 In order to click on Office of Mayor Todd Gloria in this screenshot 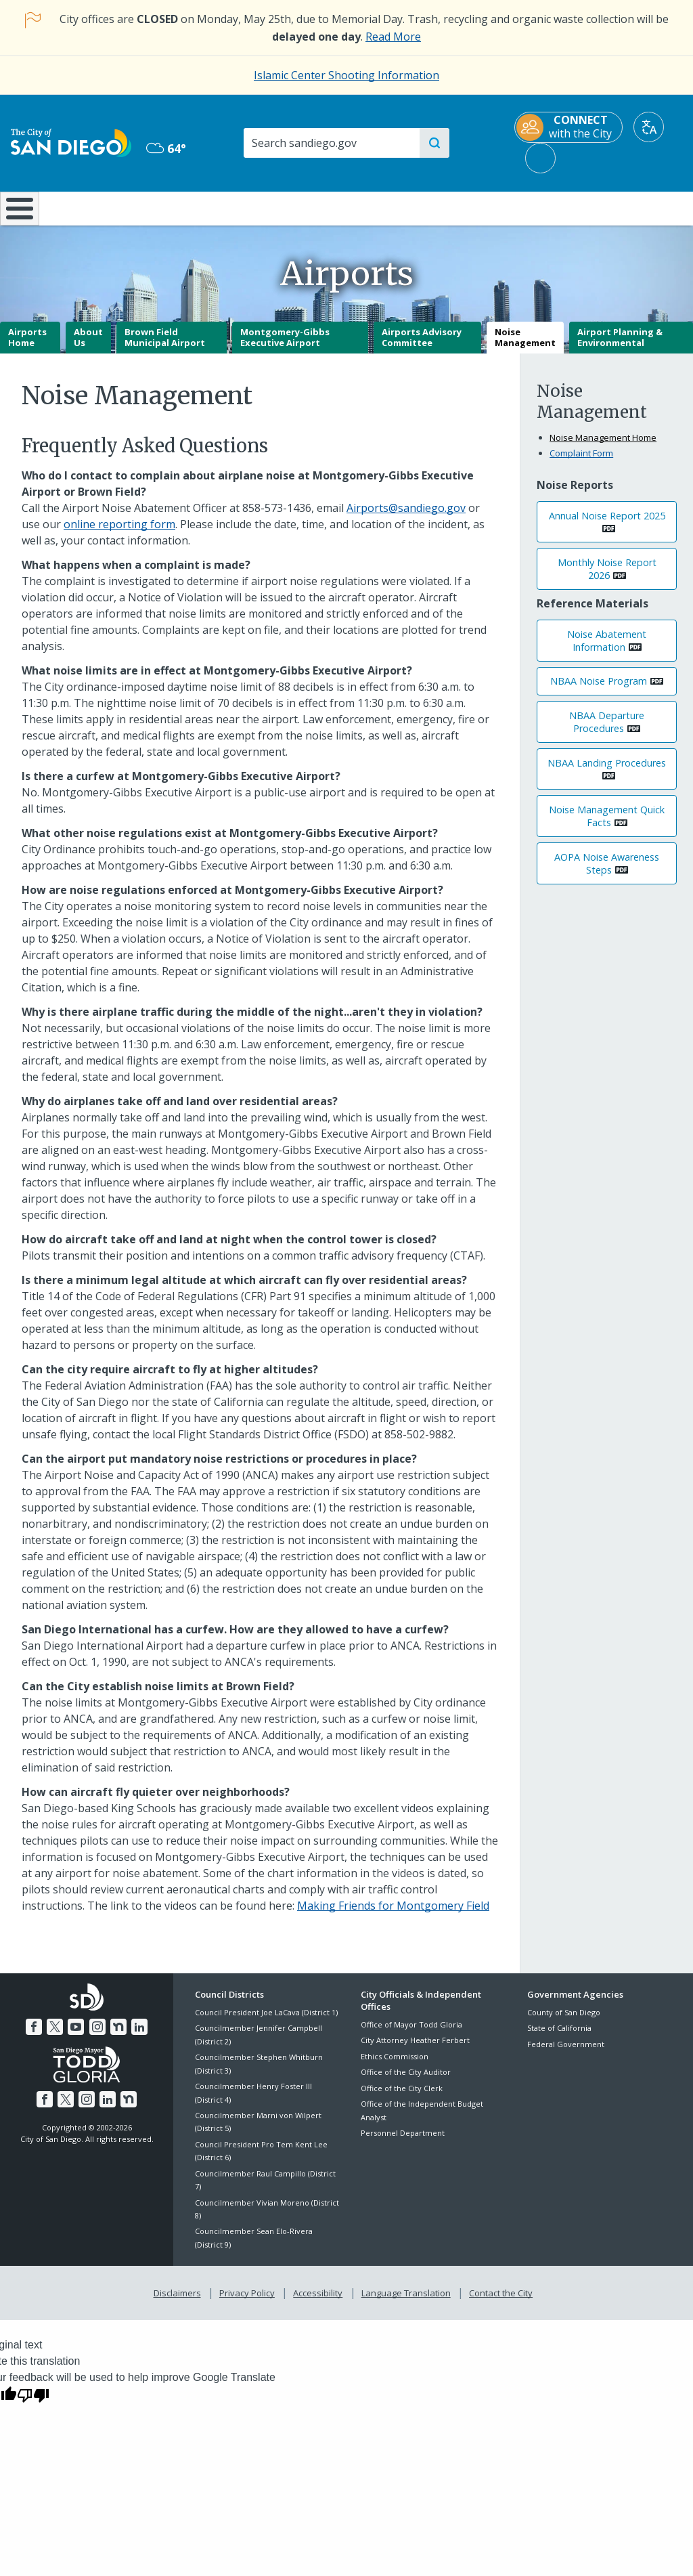, I will do `click(411, 2034)`.